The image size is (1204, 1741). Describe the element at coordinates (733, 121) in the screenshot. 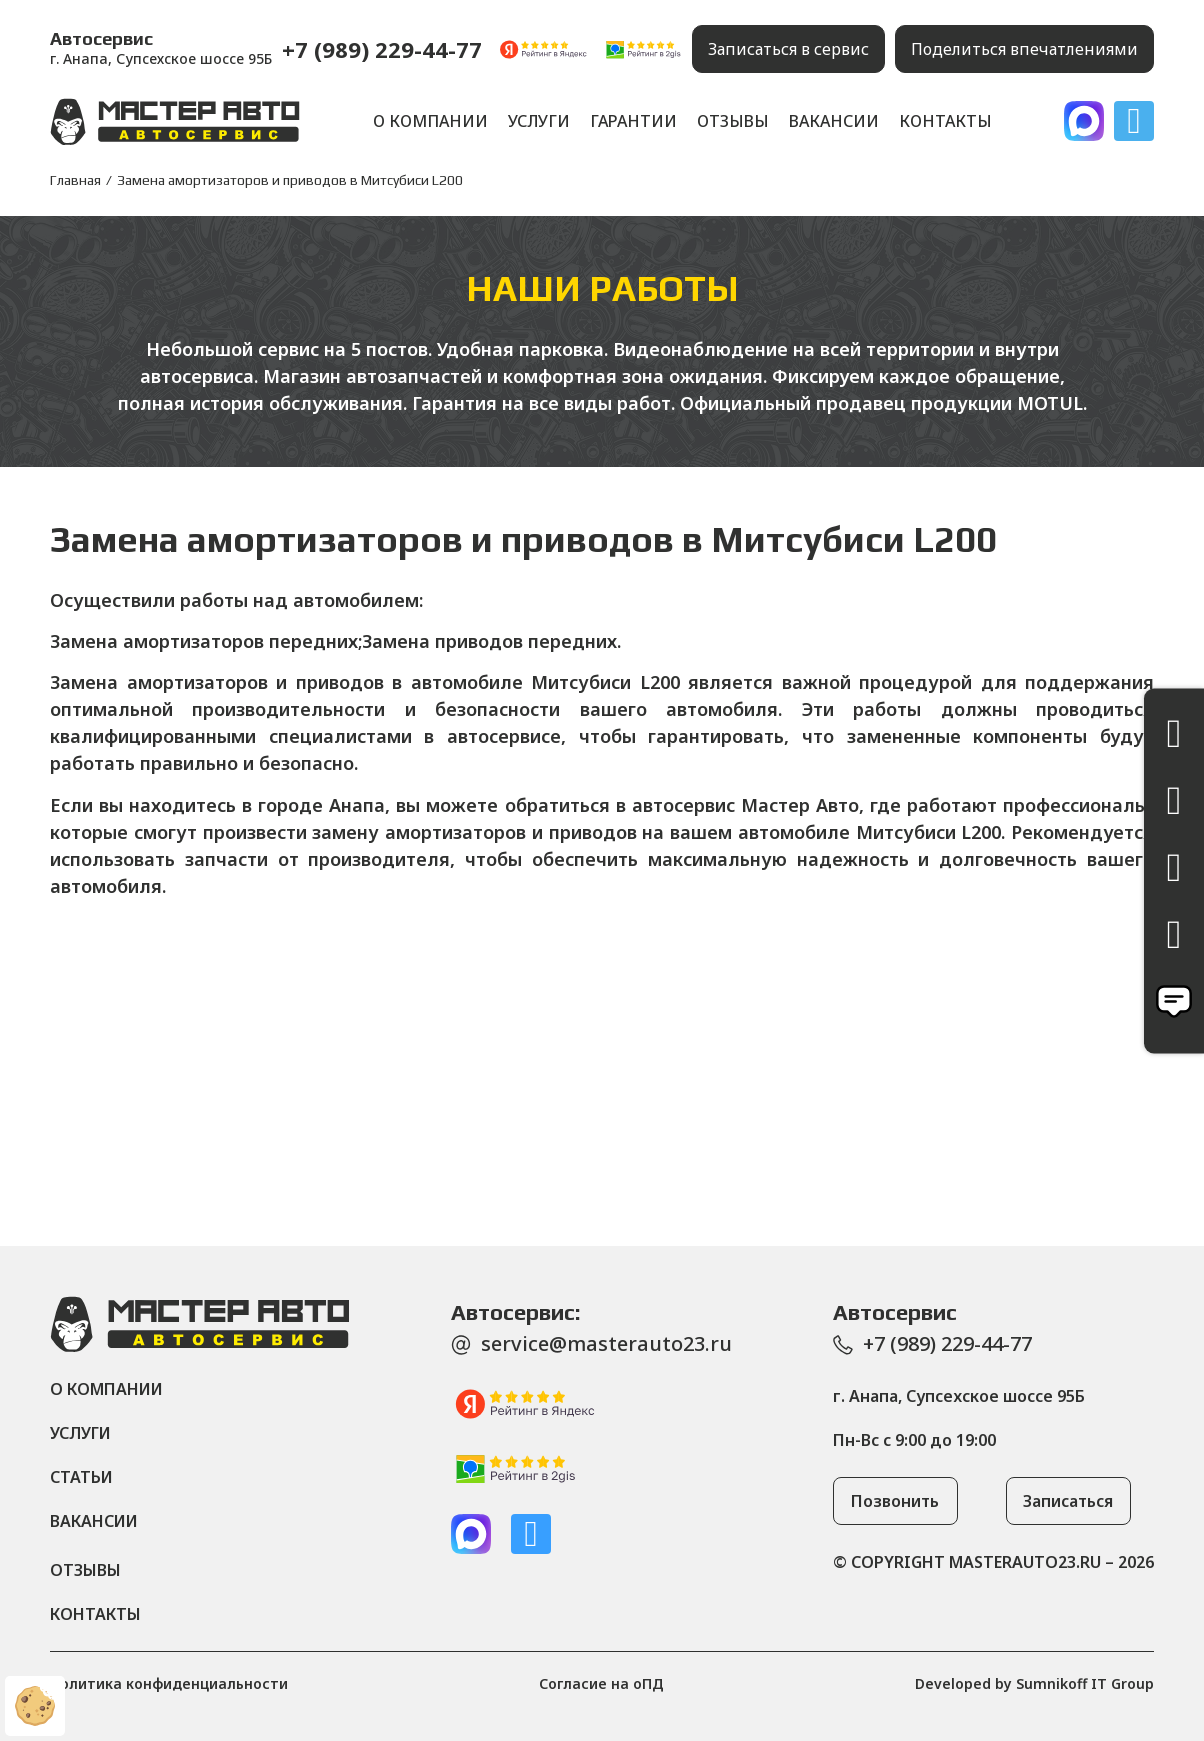

I see `Отзывы` at that location.